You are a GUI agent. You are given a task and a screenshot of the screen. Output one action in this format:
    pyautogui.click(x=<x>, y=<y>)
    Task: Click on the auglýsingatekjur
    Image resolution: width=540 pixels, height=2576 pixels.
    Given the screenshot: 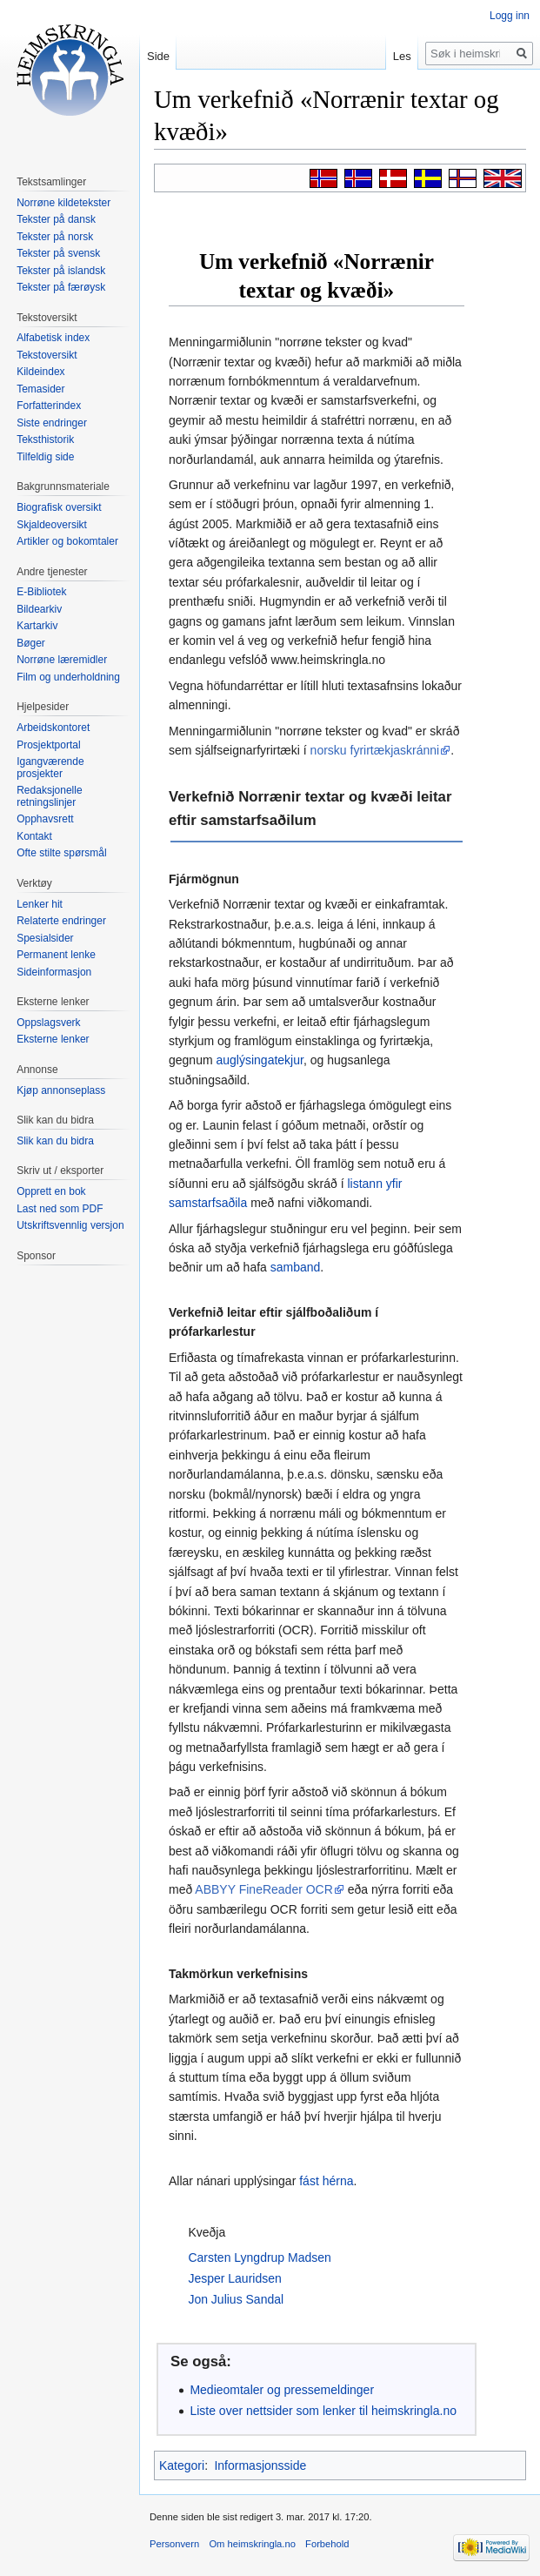 What is the action you would take?
    pyautogui.click(x=259, y=1060)
    